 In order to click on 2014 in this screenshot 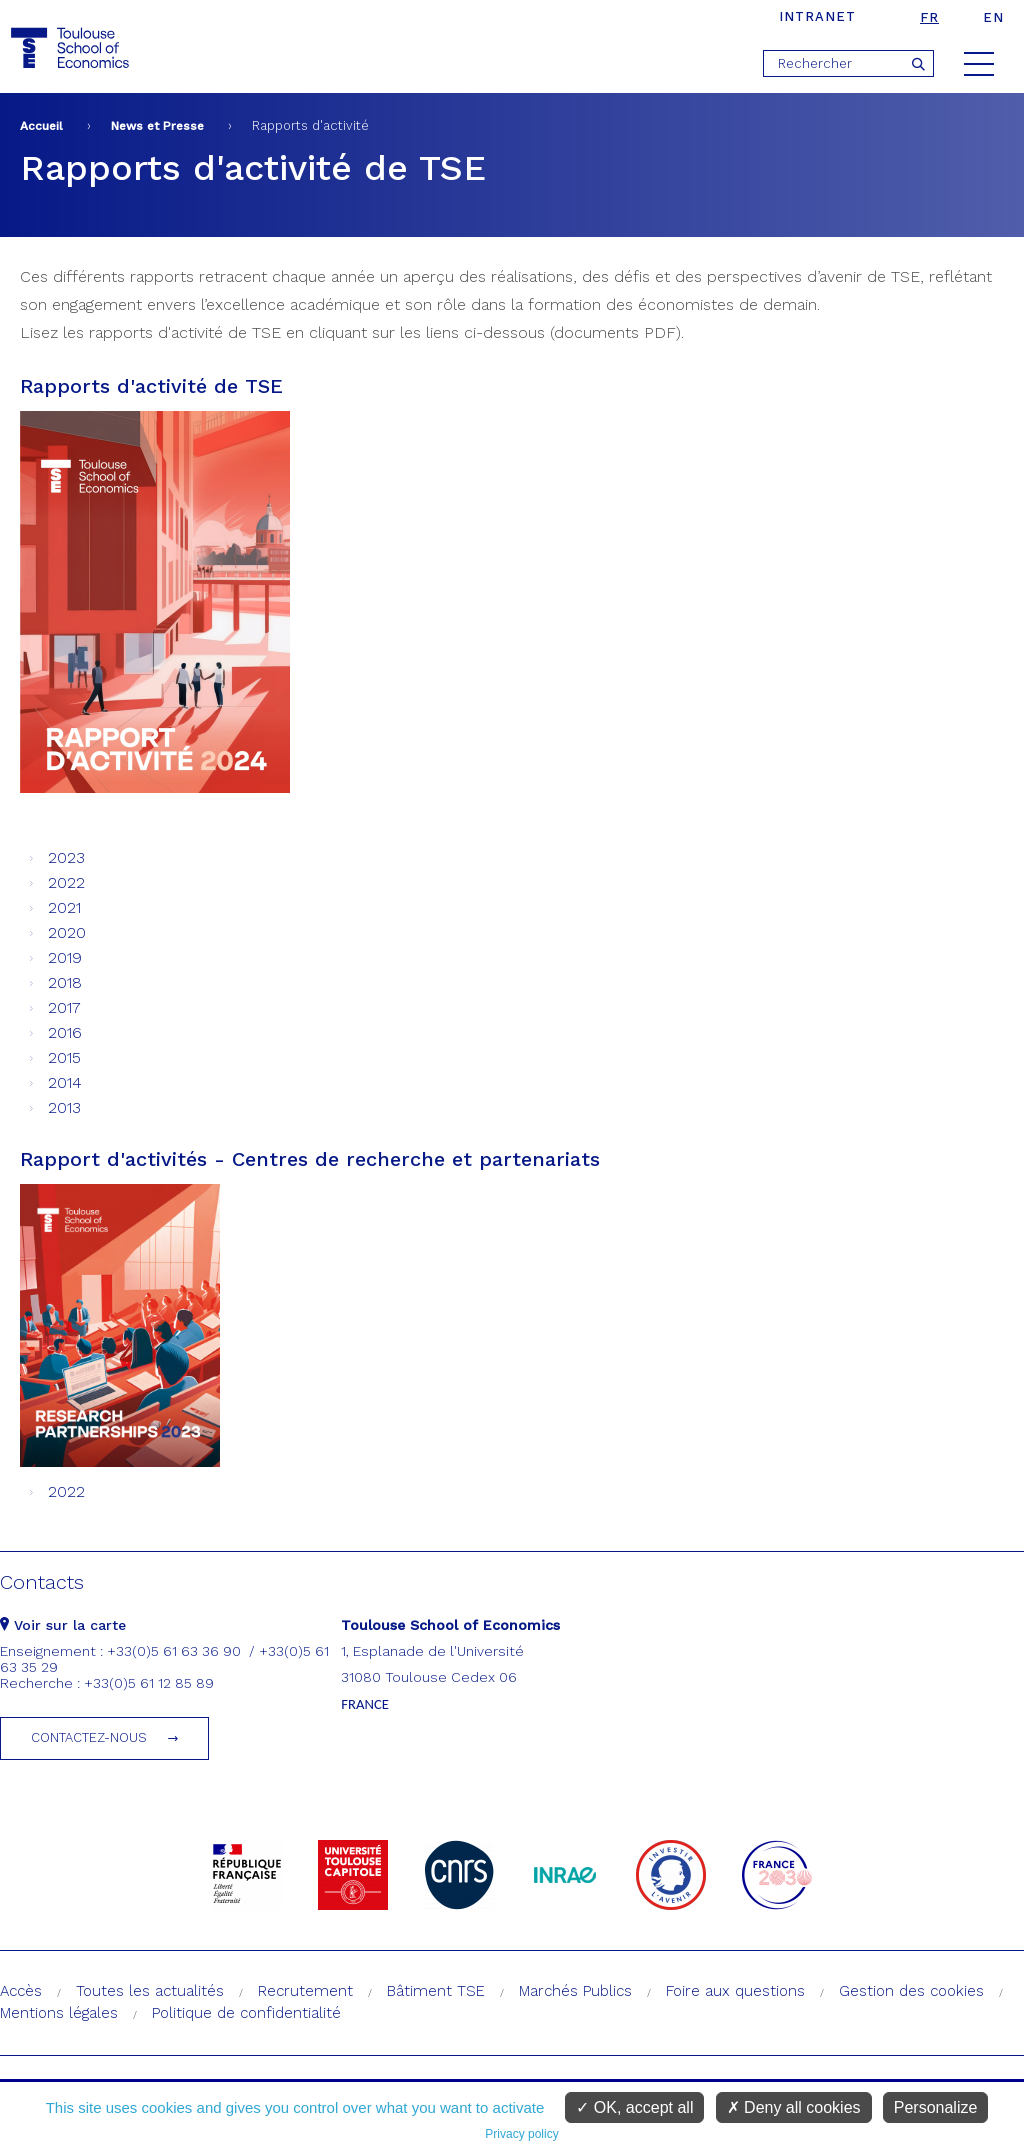, I will do `click(65, 1082)`.